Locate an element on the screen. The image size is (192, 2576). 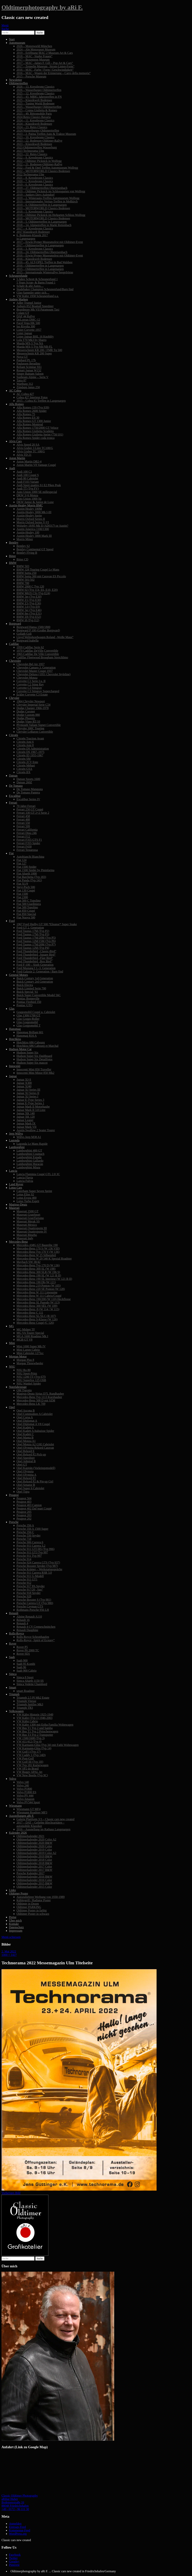
Oldtimertreffen is located at coordinates (18, 83).